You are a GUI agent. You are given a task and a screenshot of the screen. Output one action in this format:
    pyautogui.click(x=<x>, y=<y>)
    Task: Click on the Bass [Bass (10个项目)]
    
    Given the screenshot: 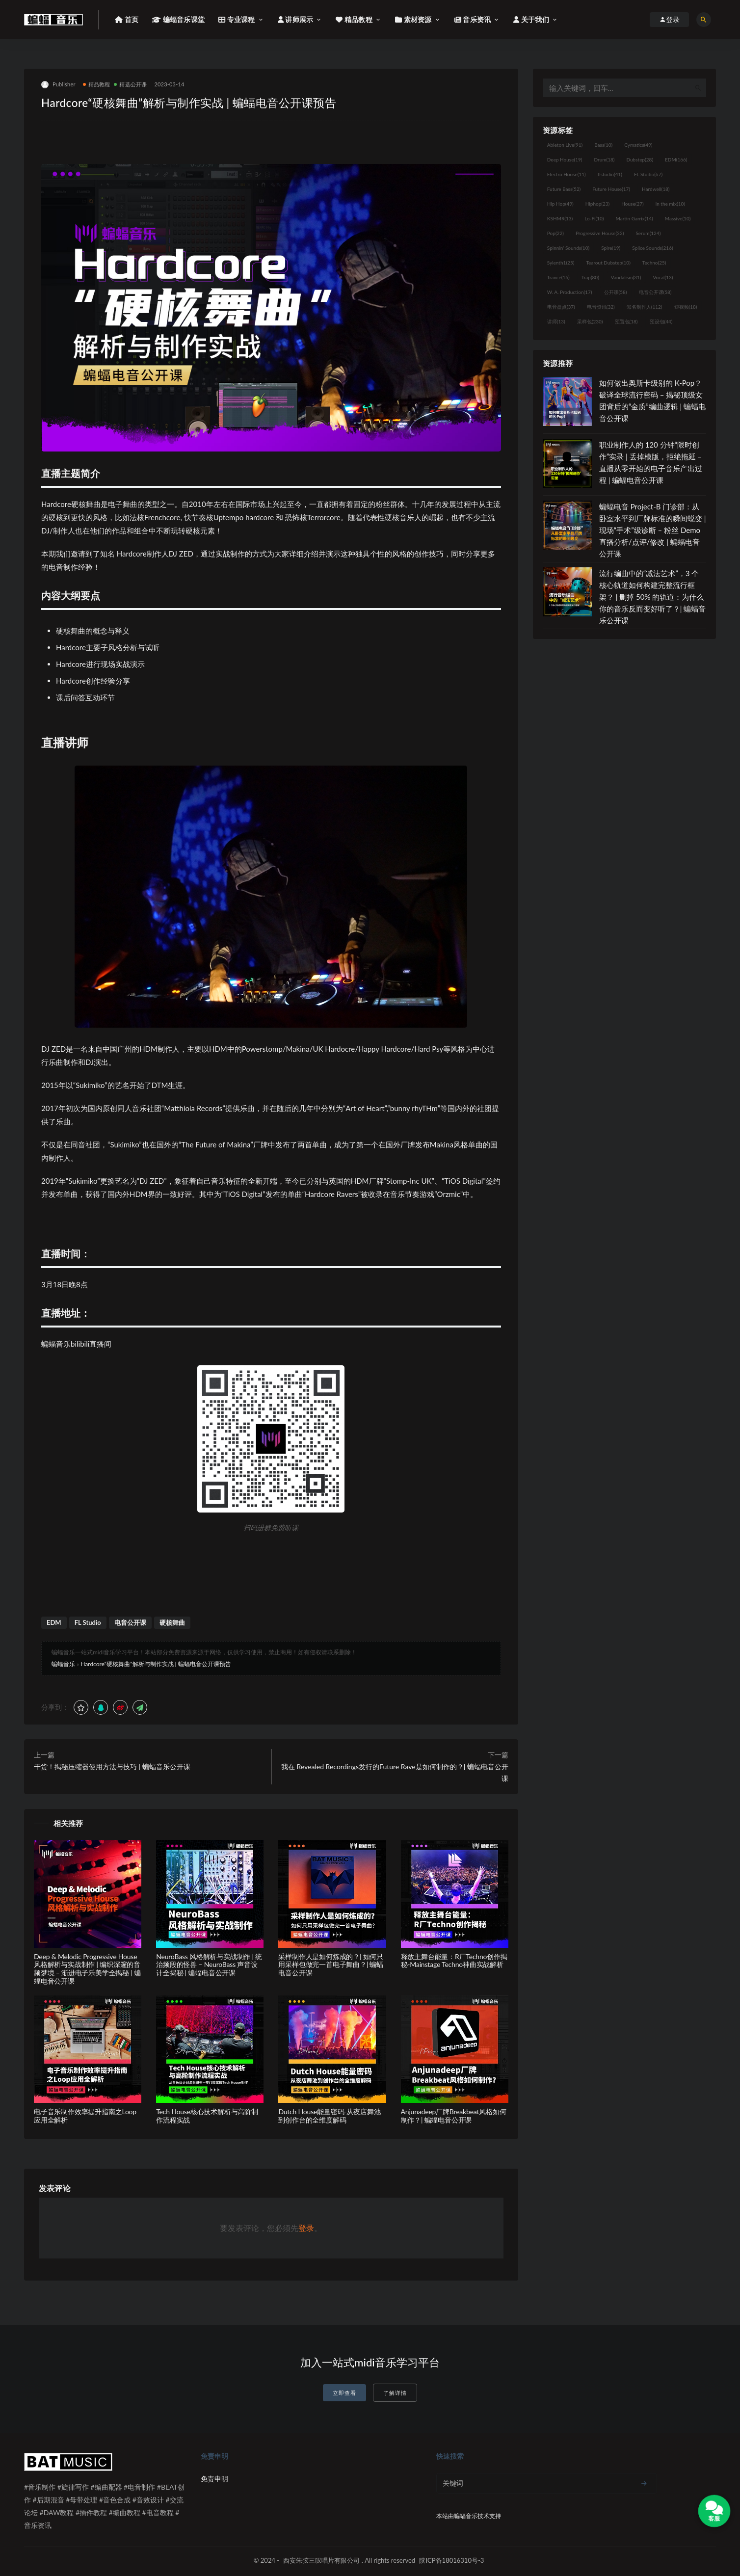 What is the action you would take?
    pyautogui.click(x=603, y=145)
    